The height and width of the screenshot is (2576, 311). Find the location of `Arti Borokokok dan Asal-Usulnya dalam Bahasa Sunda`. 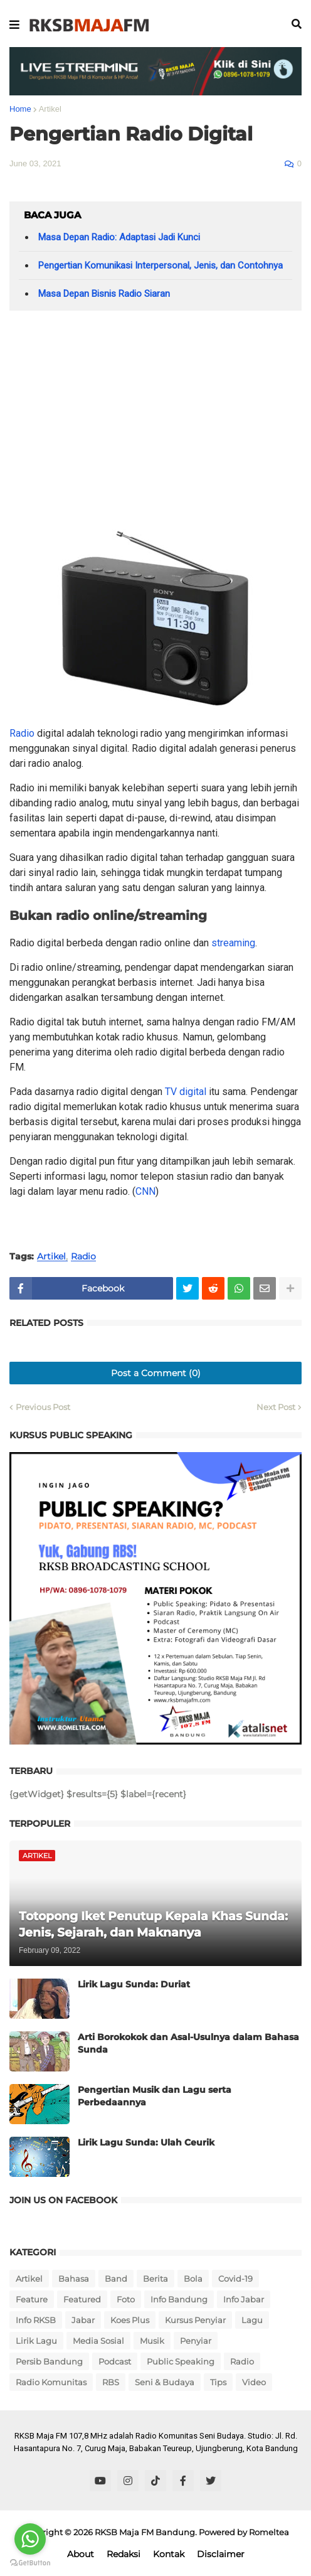

Arti Borokokok dan Asal-Usulnya dalam Bahasa Sunda is located at coordinates (188, 2043).